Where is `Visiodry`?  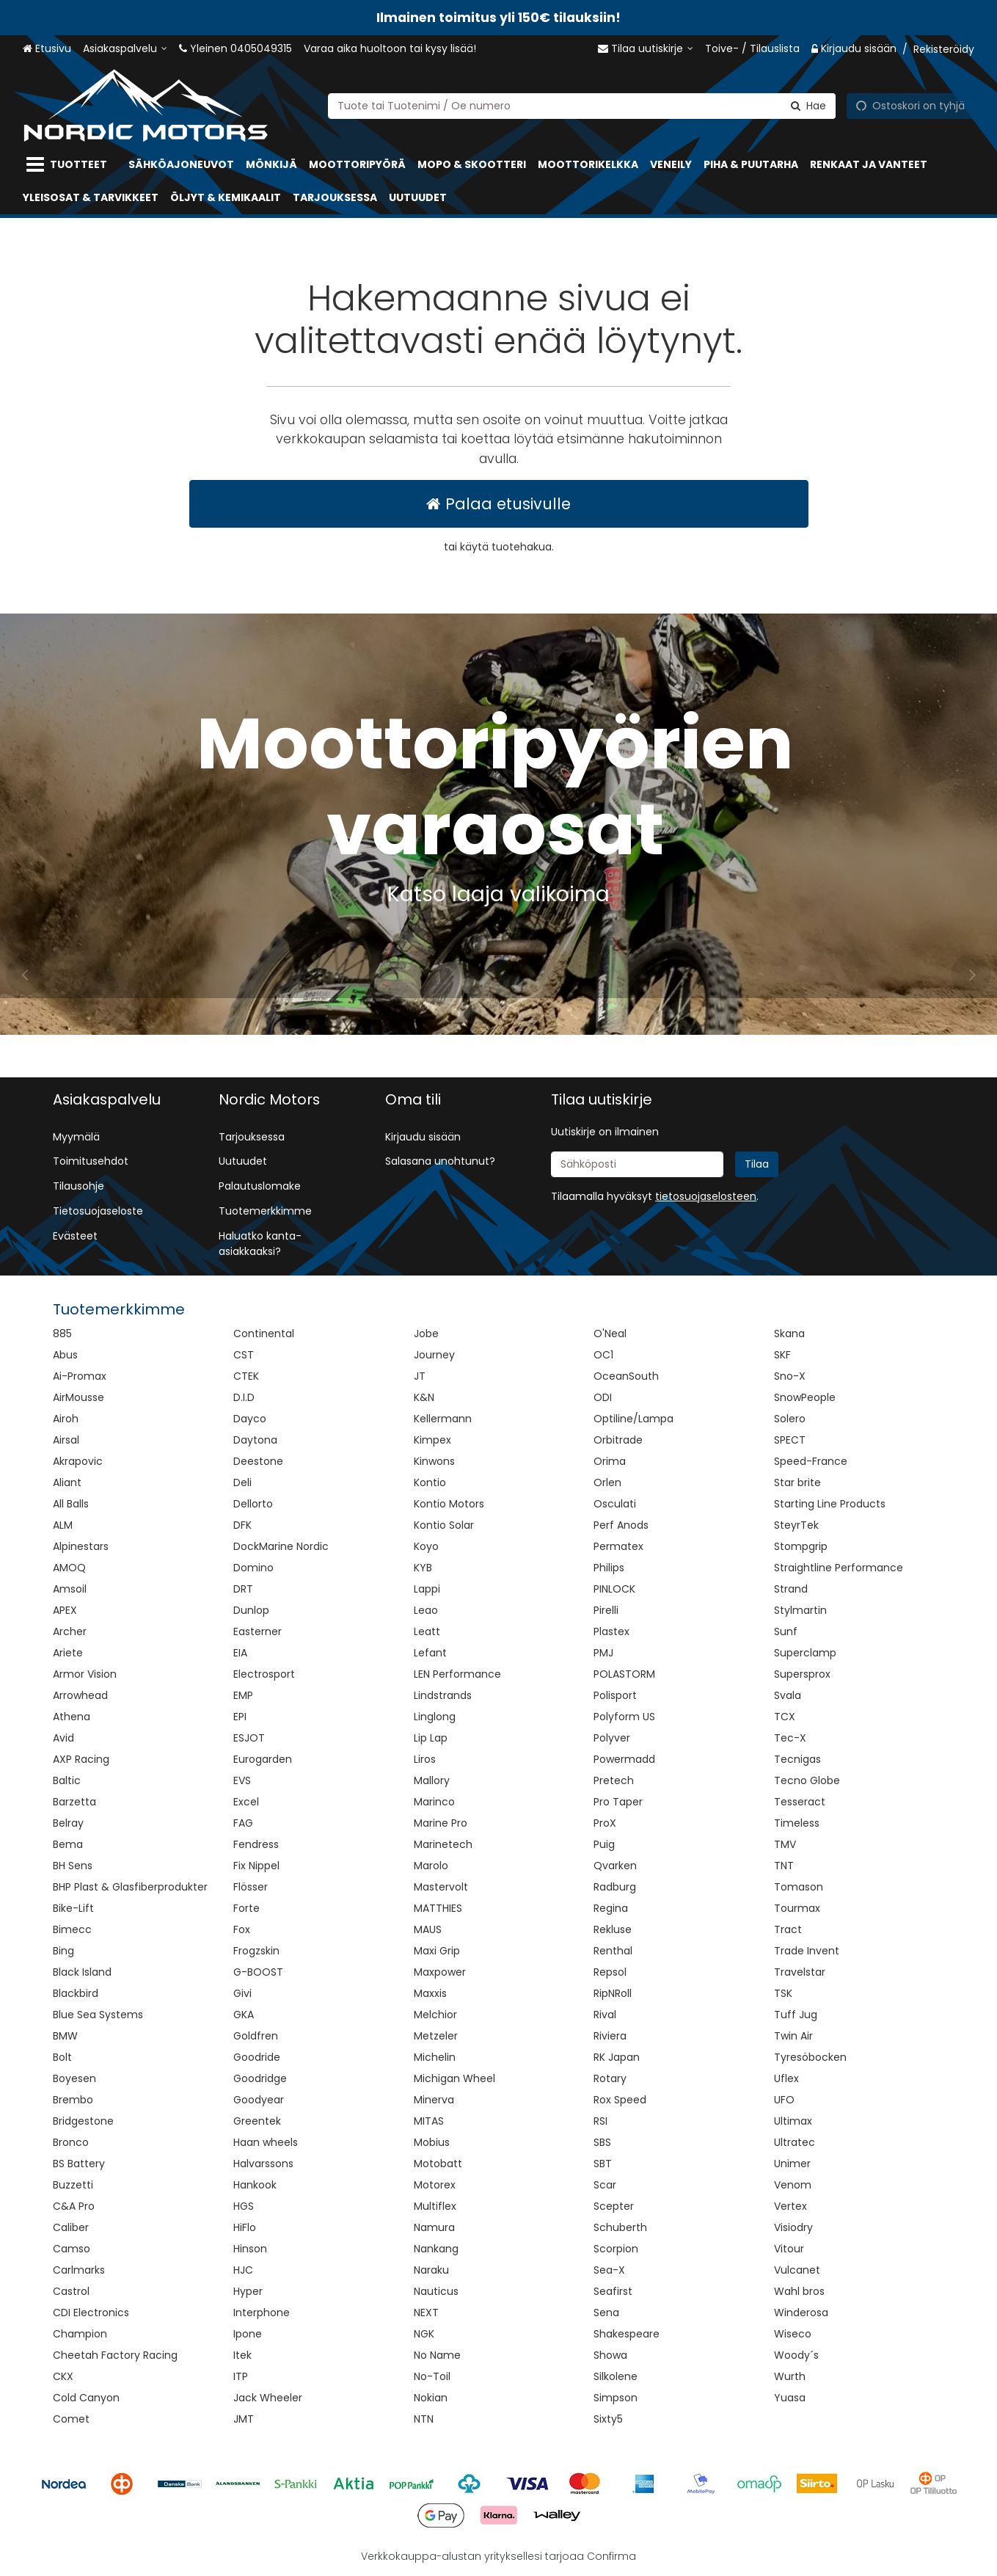
Visiodry is located at coordinates (793, 2227).